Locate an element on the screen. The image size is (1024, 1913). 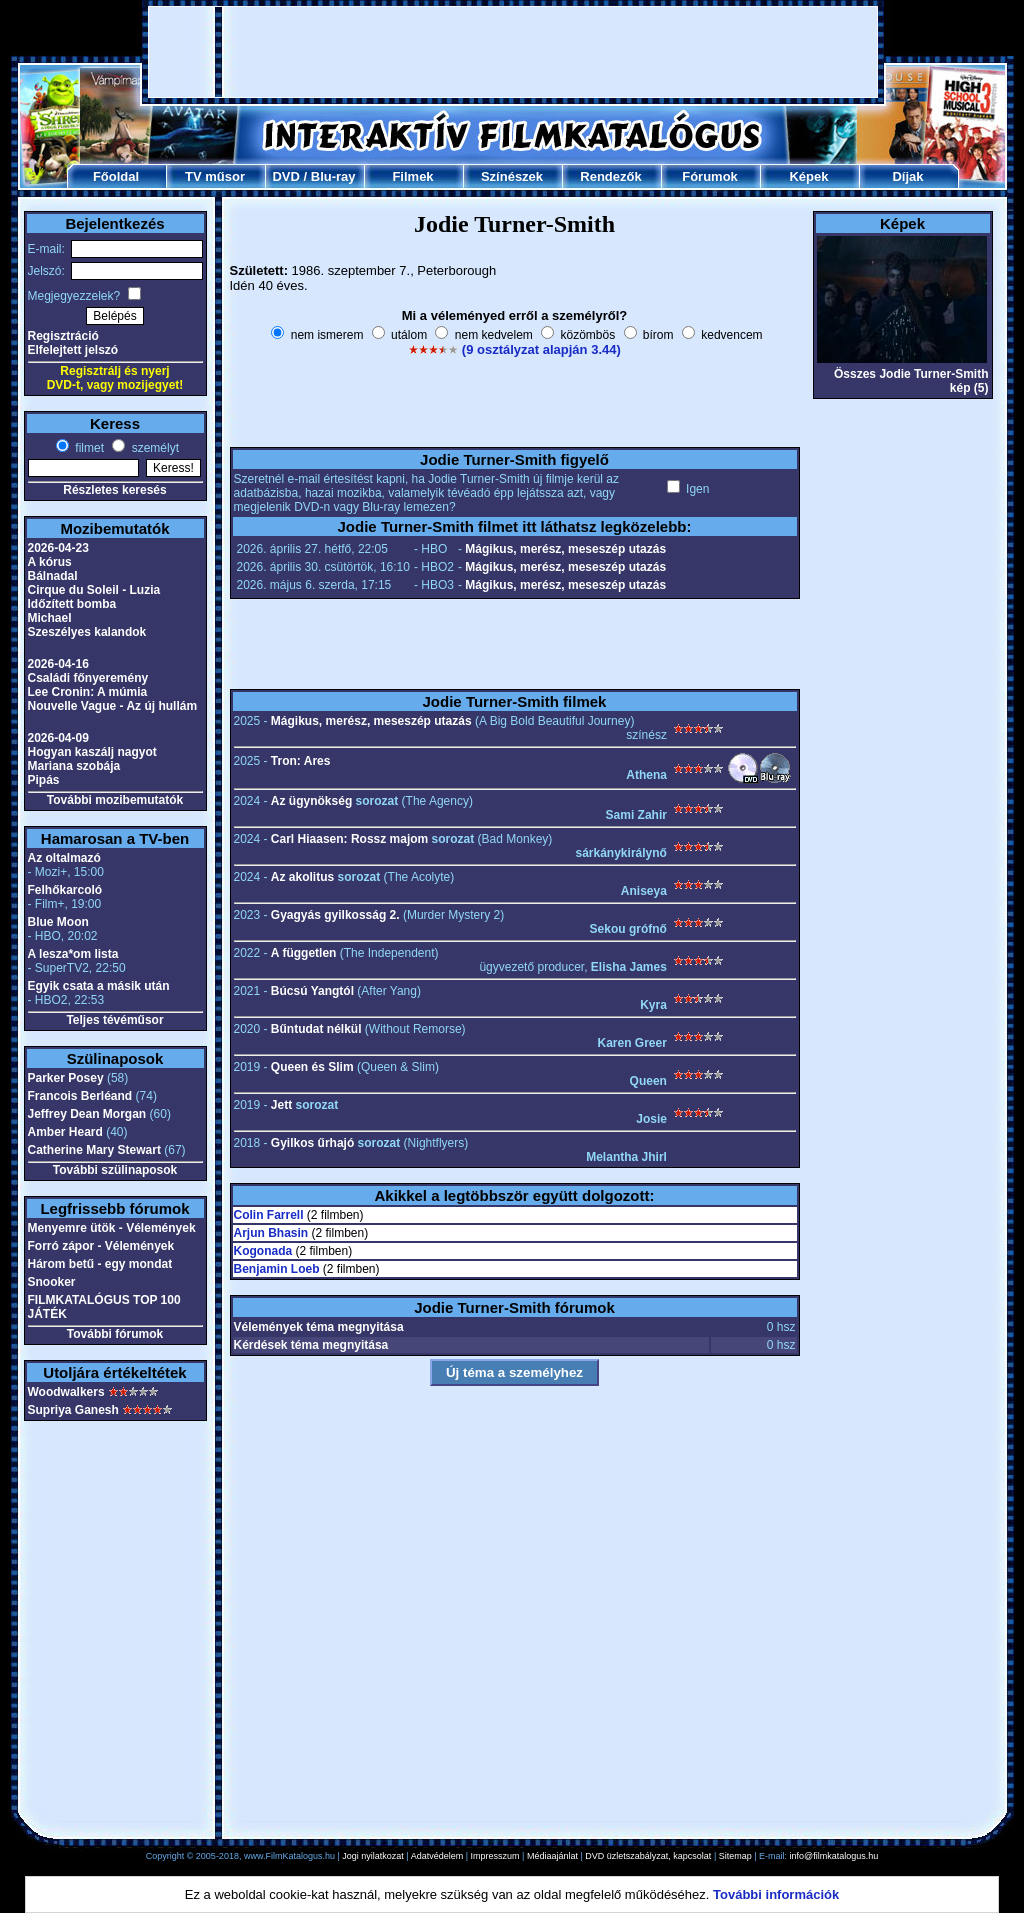
Az ügynökség is located at coordinates (311, 801).